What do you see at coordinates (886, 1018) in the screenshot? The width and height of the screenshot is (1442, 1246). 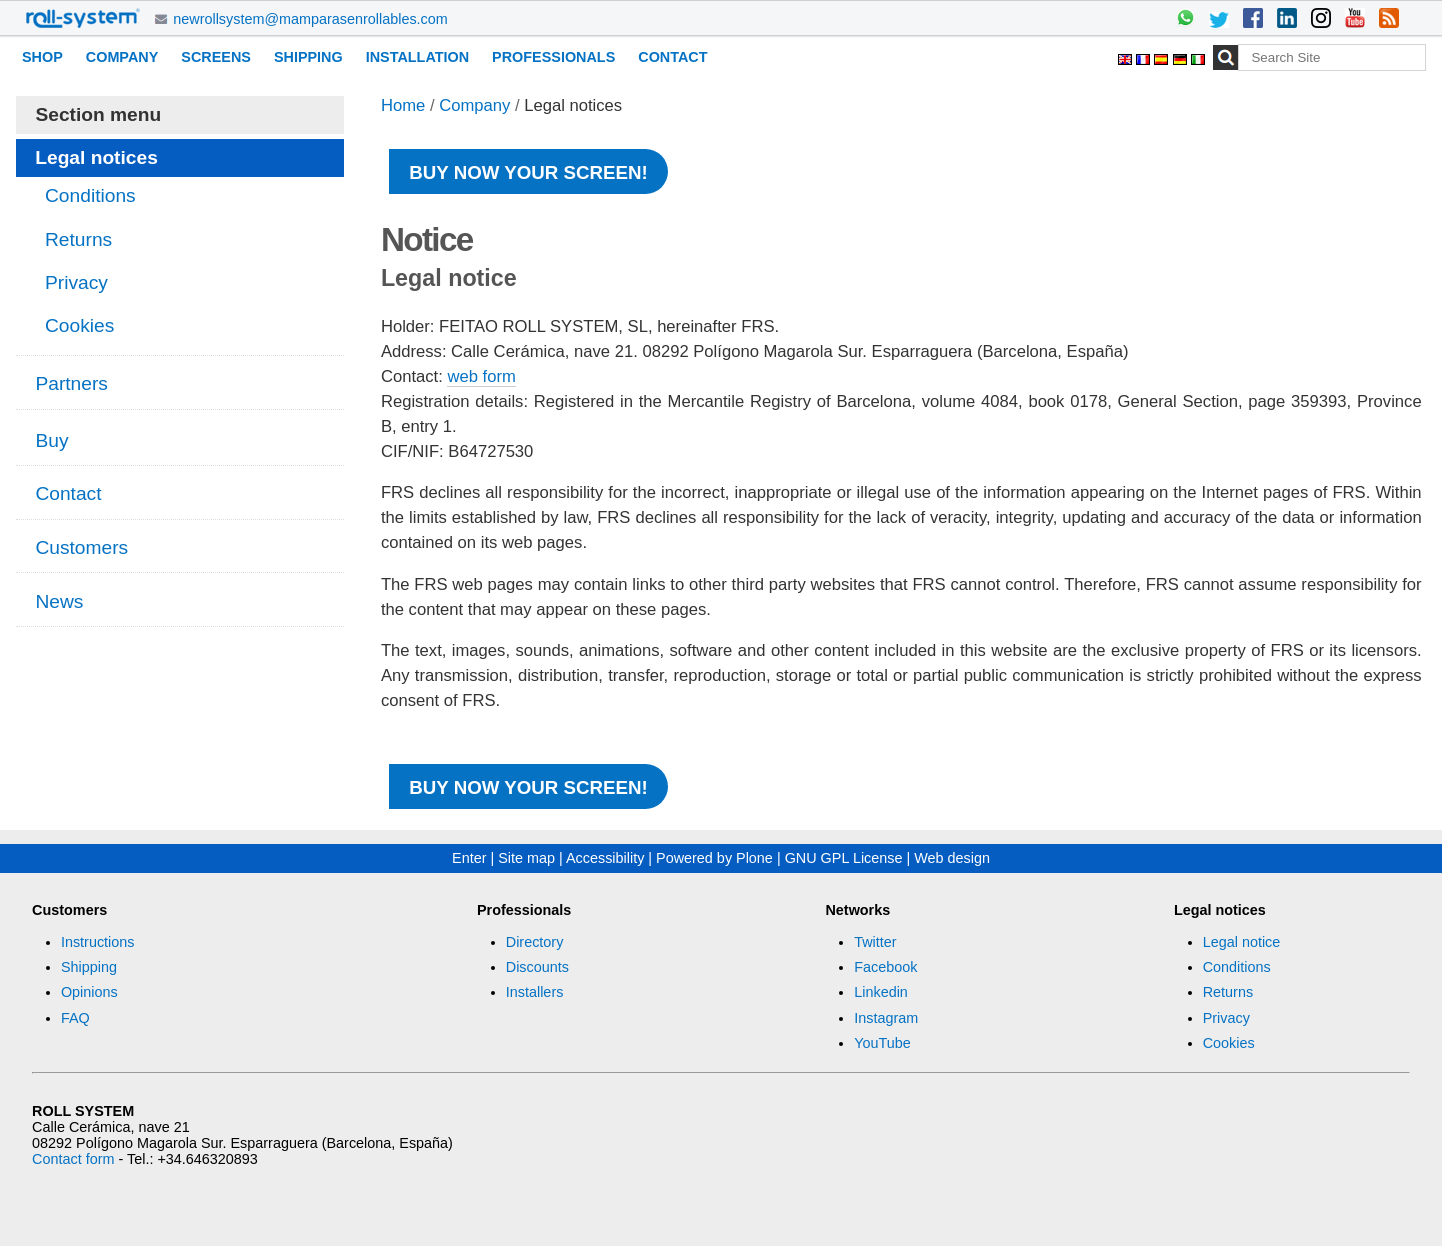 I see `Instagram` at bounding box center [886, 1018].